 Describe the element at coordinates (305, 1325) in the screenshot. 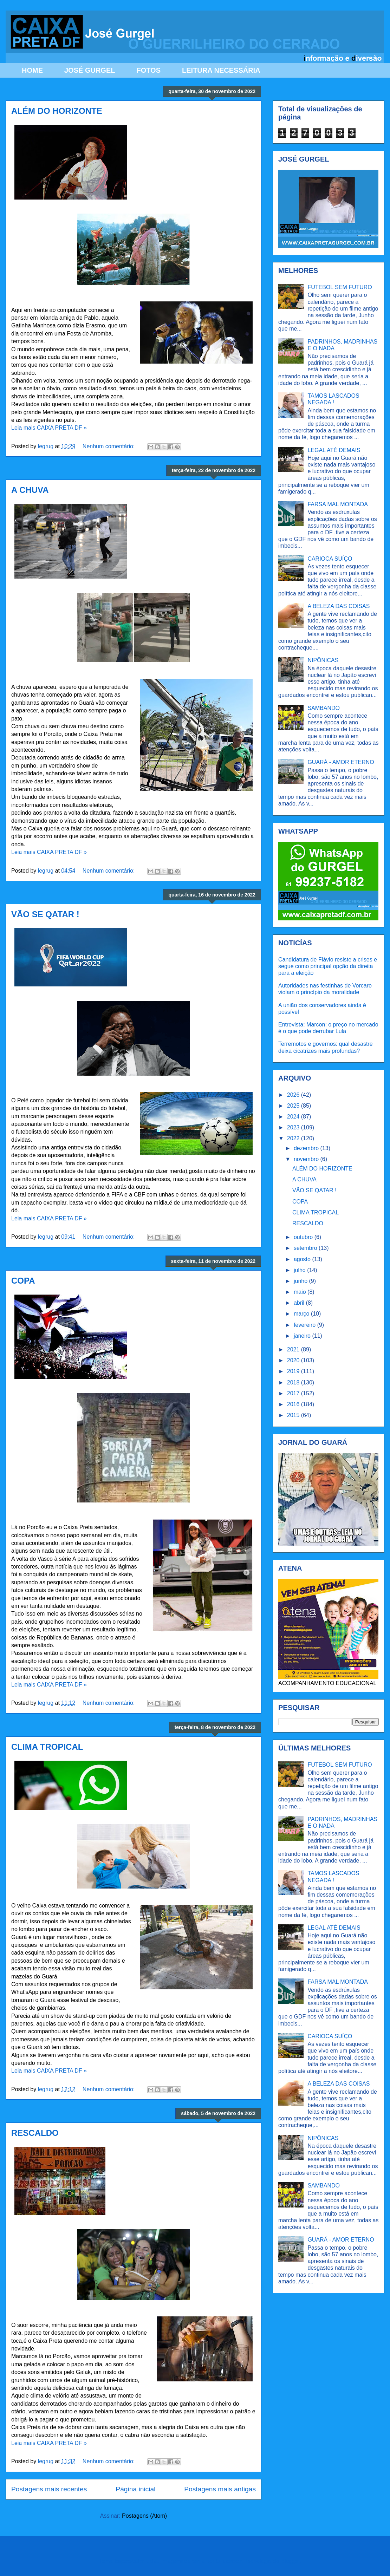

I see `fevereiro` at that location.